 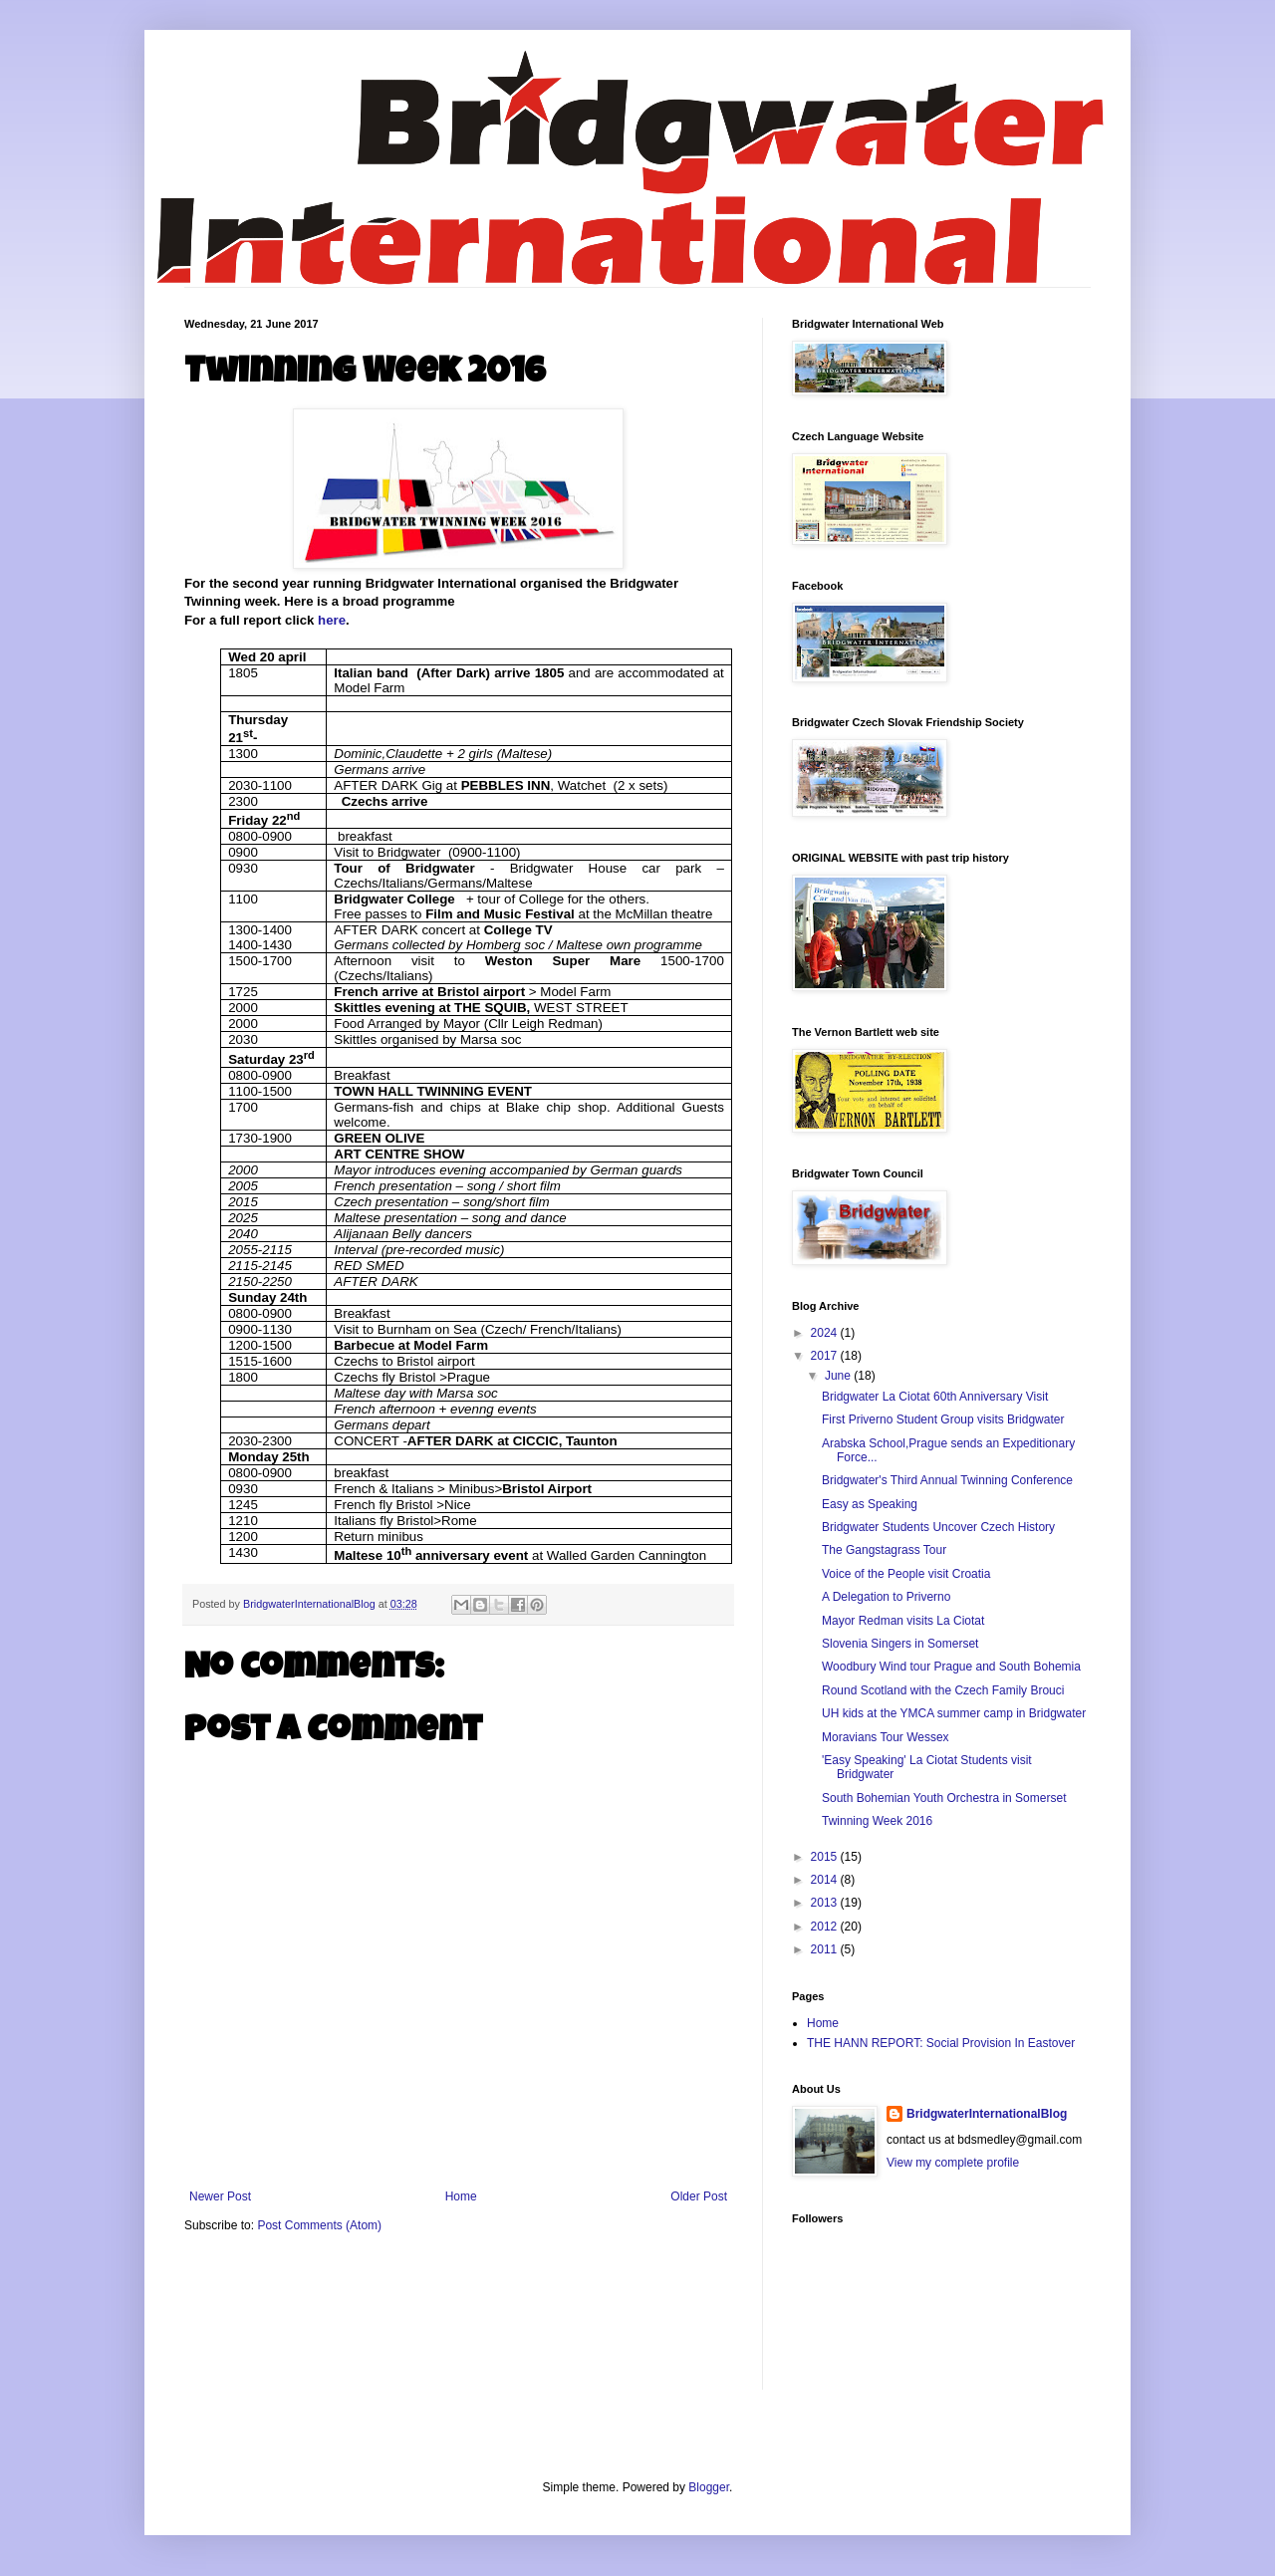 What do you see at coordinates (947, 1480) in the screenshot?
I see `Bridgwater's Third Annual Twinning Conference` at bounding box center [947, 1480].